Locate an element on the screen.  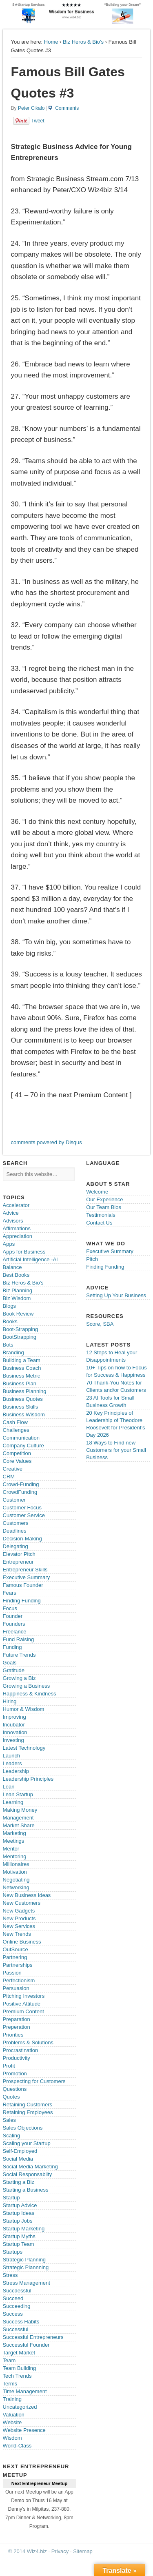
Funding is located at coordinates (12, 1647).